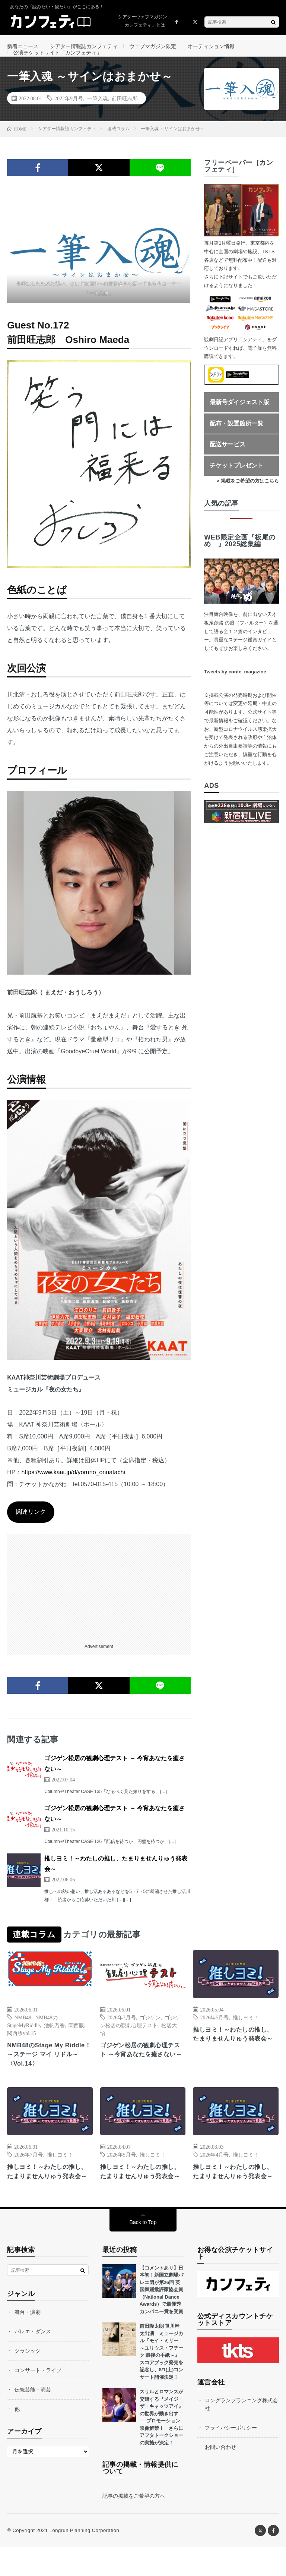 This screenshot has width=286, height=2576. I want to click on 最新号ダイジェスト版, so click(239, 417).